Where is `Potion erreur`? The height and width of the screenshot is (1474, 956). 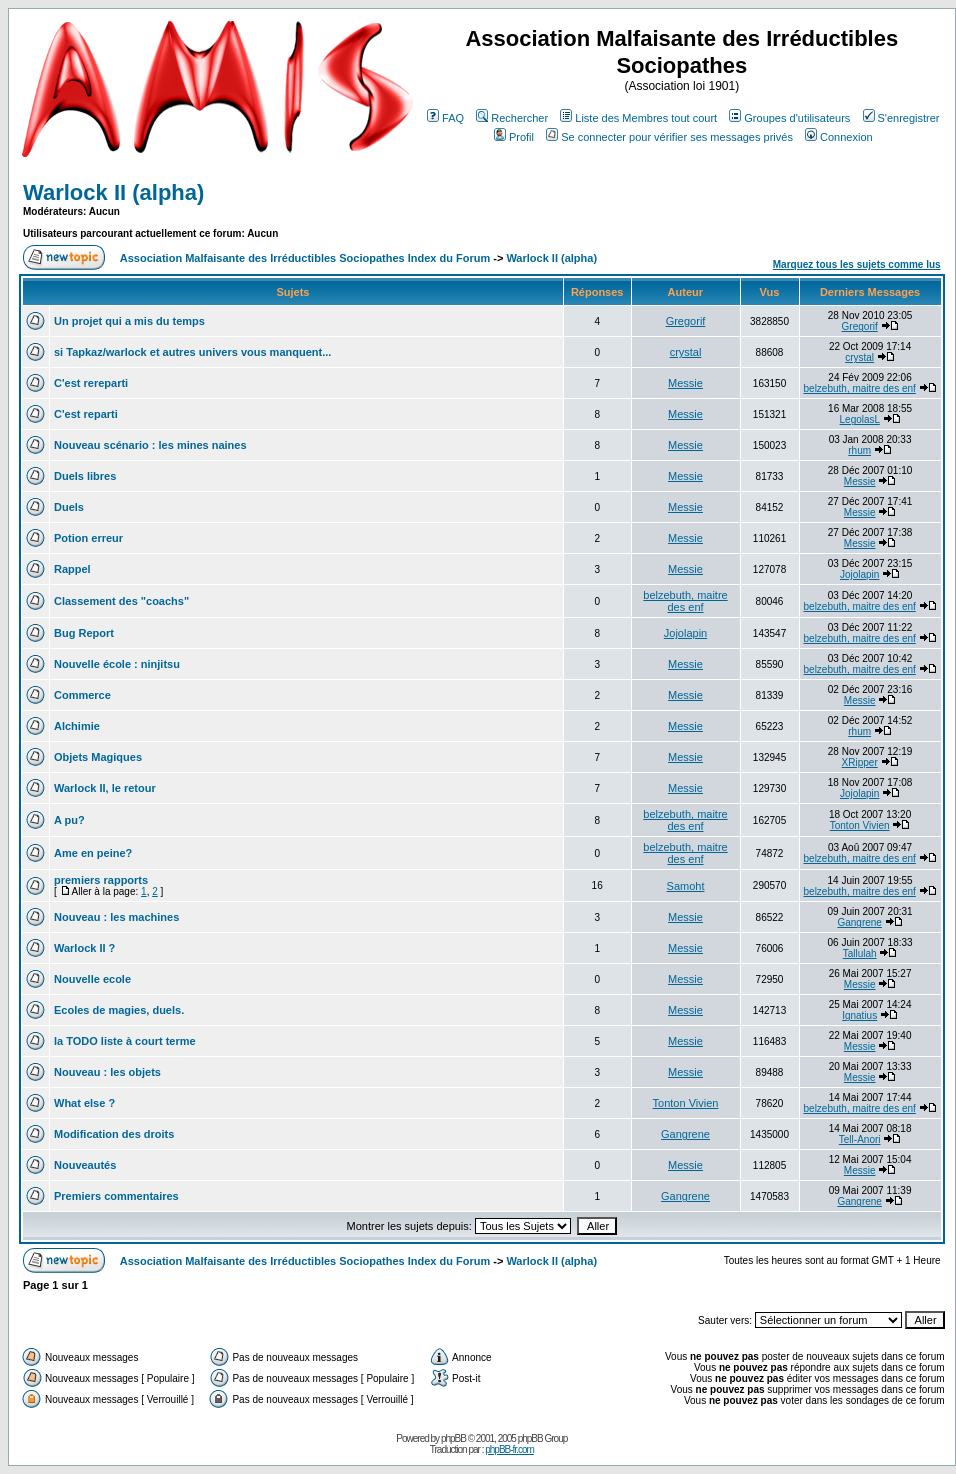
Potion erreur is located at coordinates (88, 538).